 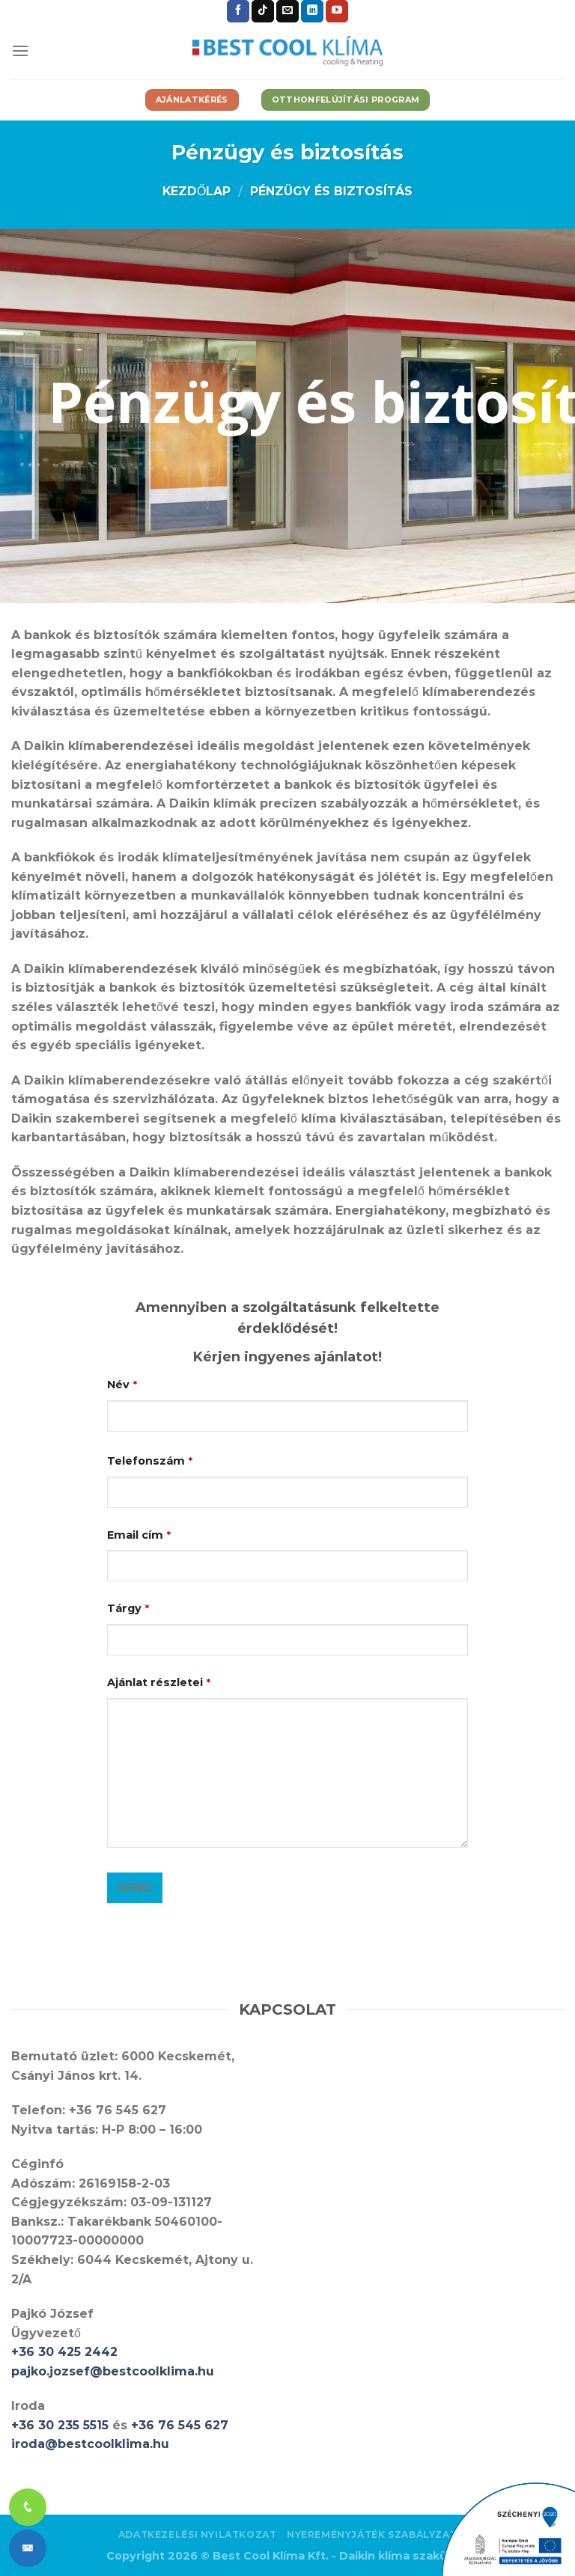 What do you see at coordinates (139, 1535) in the screenshot?
I see `Email cím` at bounding box center [139, 1535].